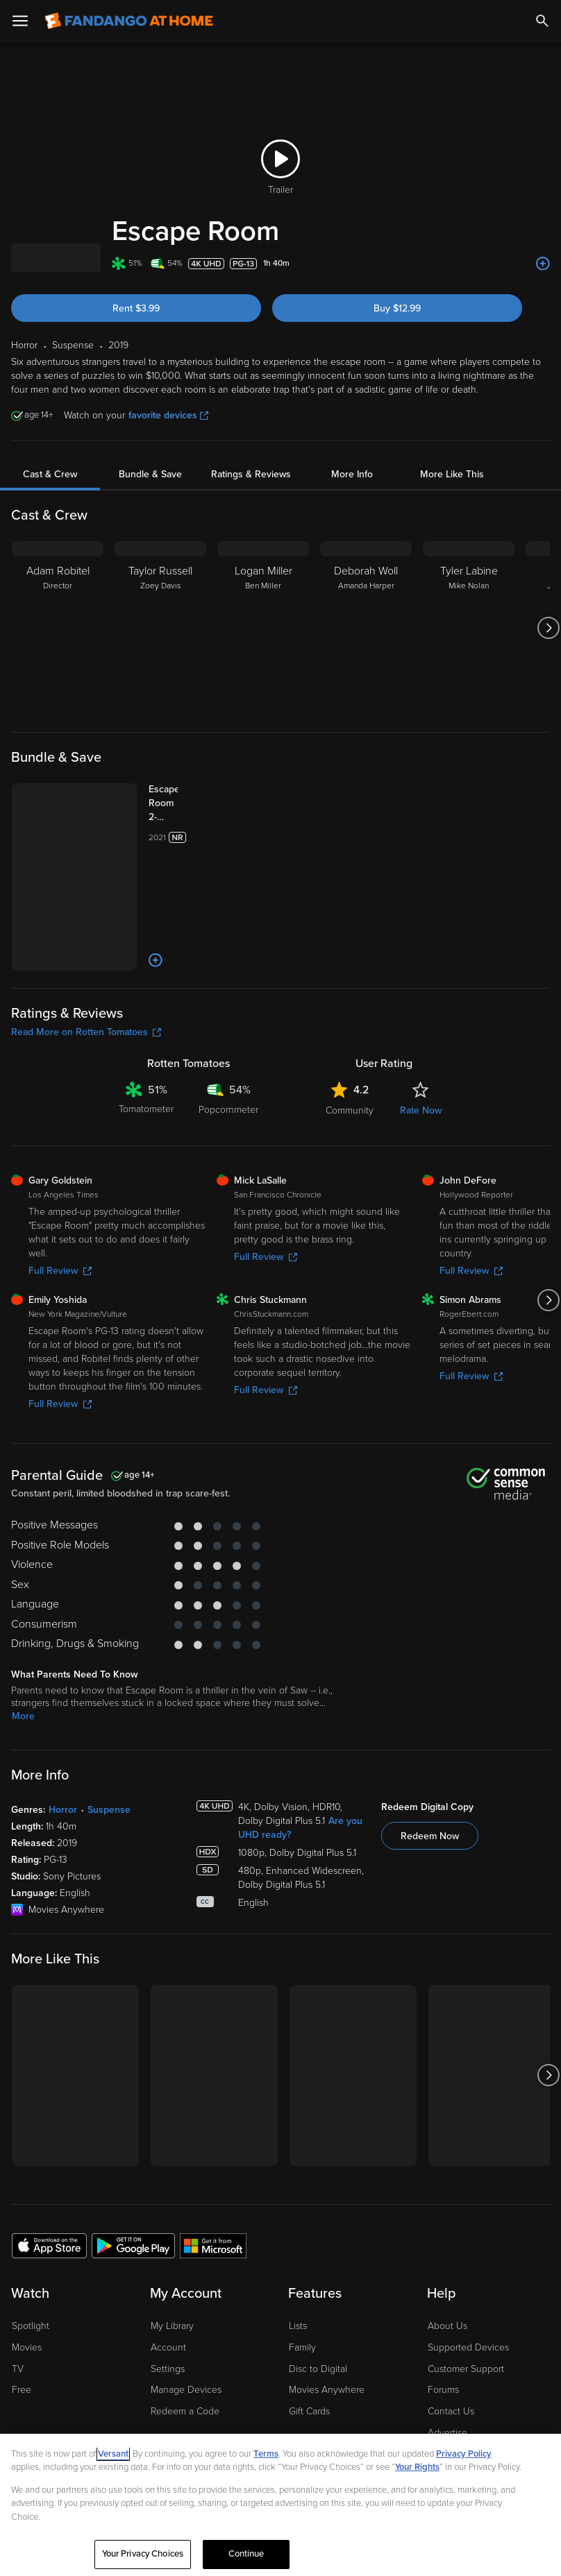  I want to click on Rate Now, so click(421, 1031).